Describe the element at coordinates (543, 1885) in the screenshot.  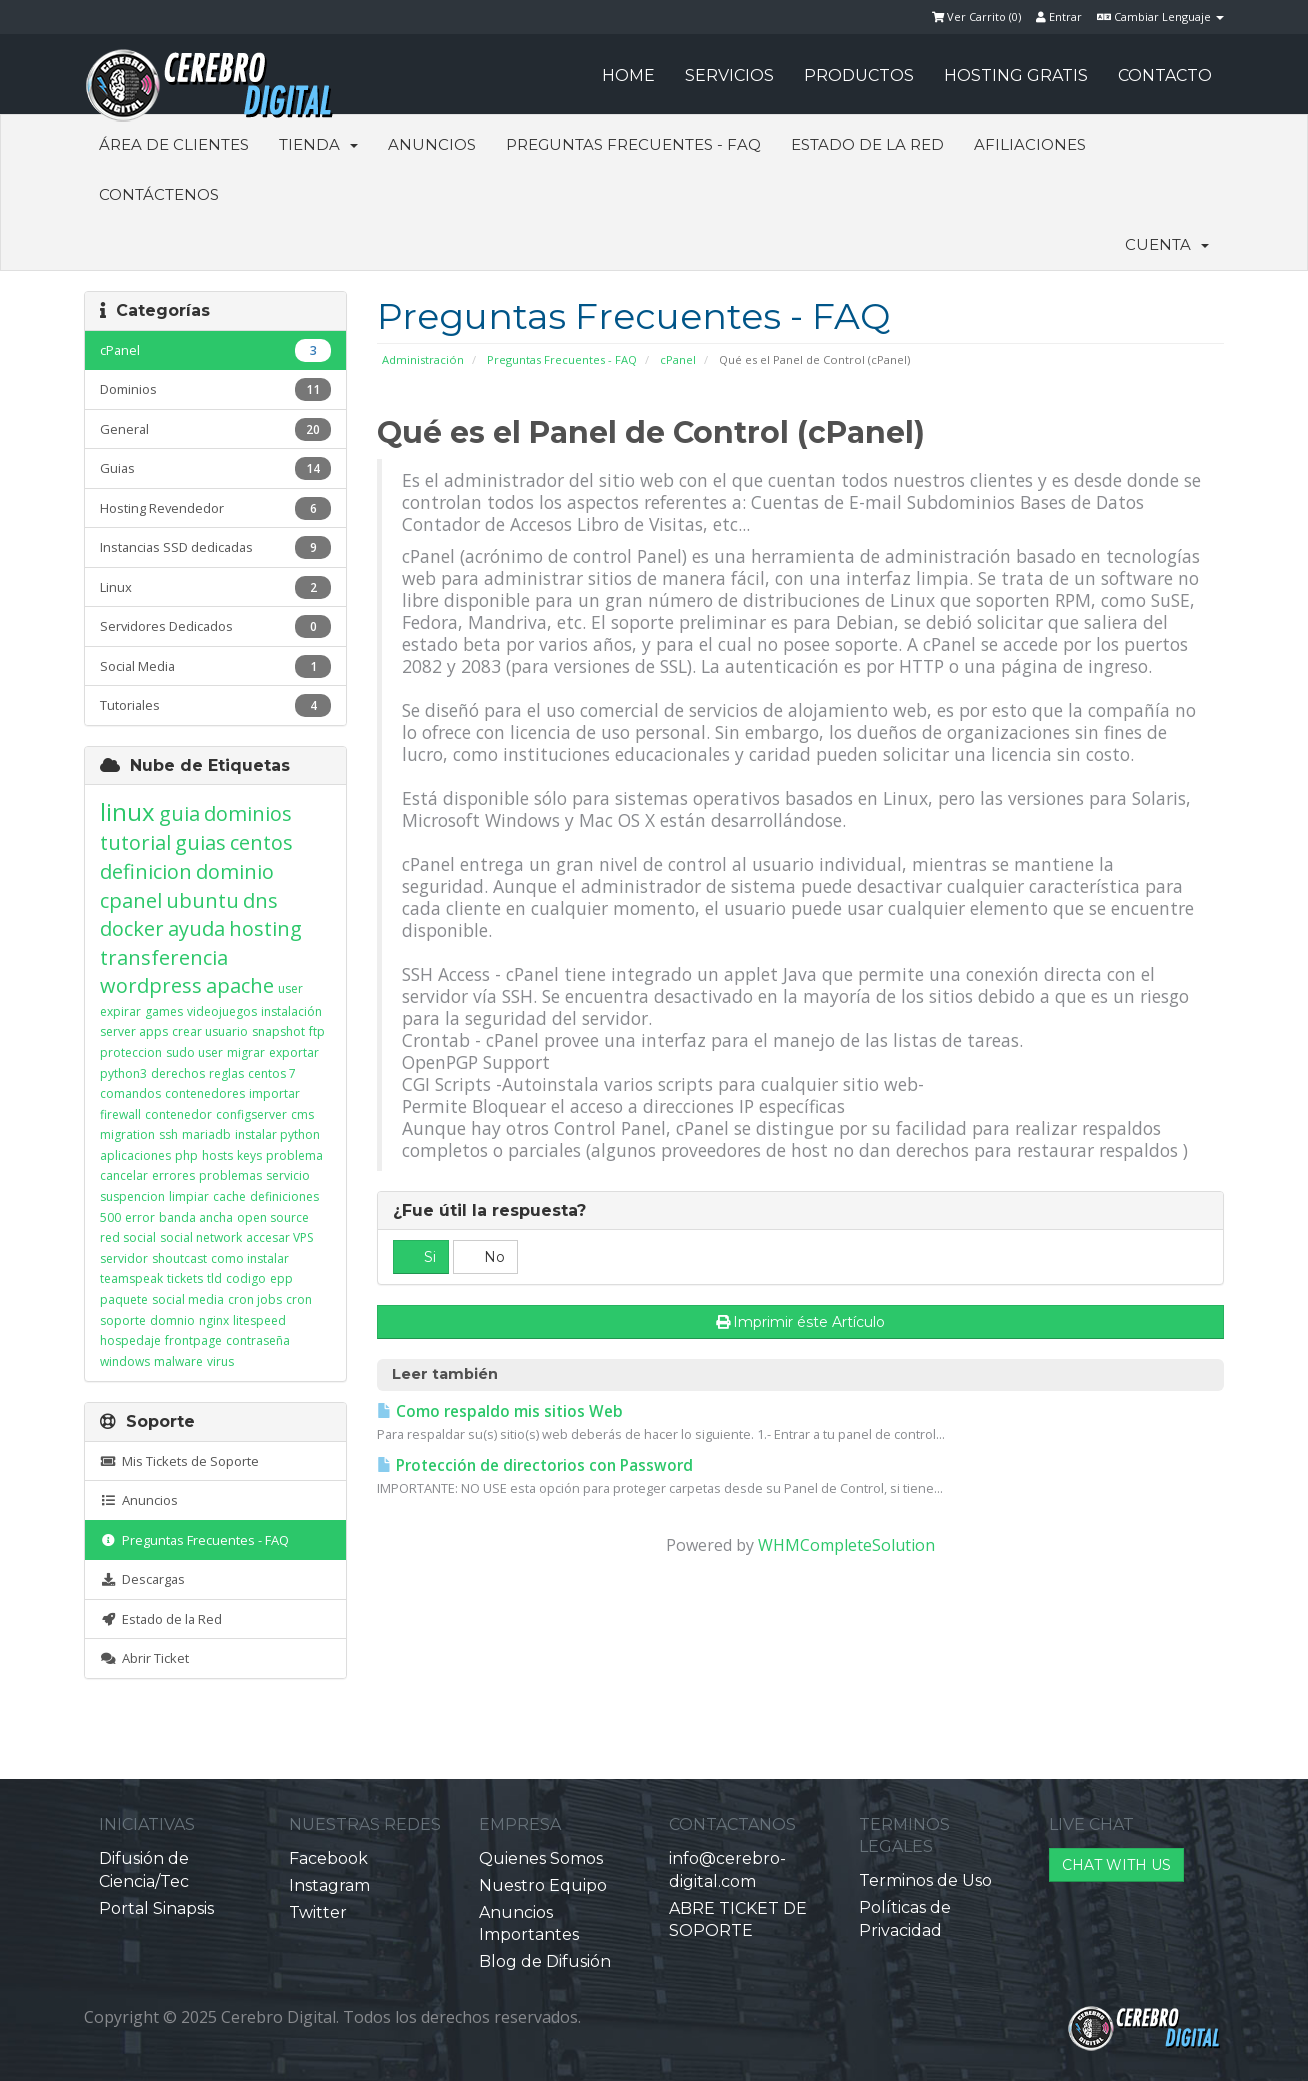
I see `Nuestro Equipo` at that location.